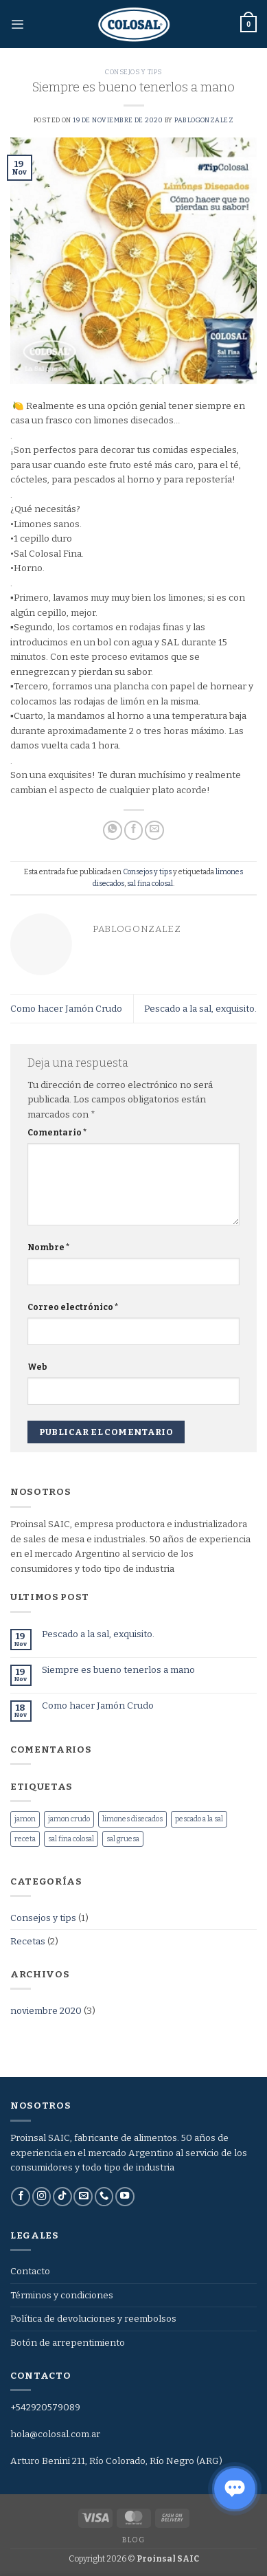 Image resolution: width=267 pixels, height=2576 pixels. Describe the element at coordinates (48, 1247) in the screenshot. I see `Nombre` at that location.